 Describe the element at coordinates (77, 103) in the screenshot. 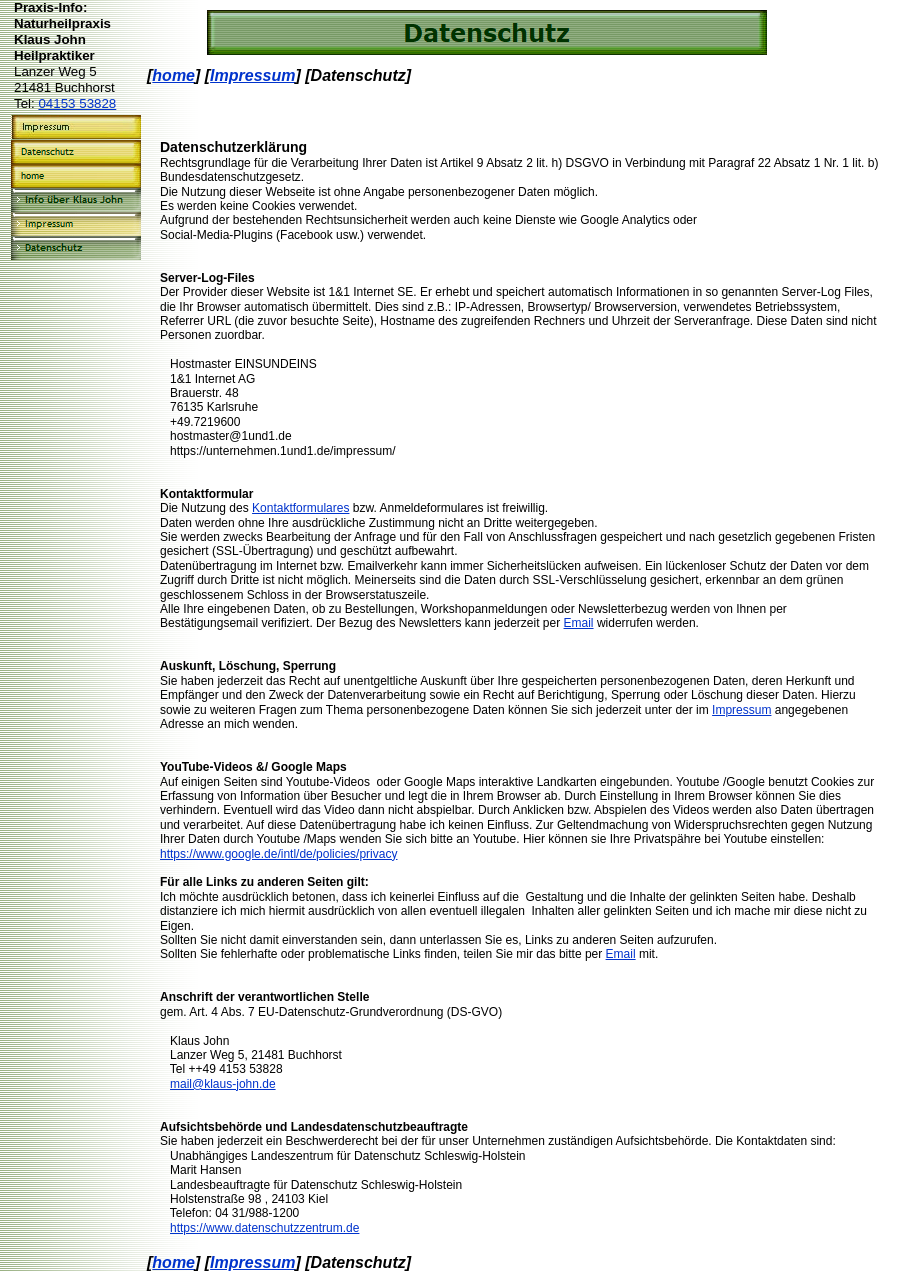

I see `04153 53828` at that location.